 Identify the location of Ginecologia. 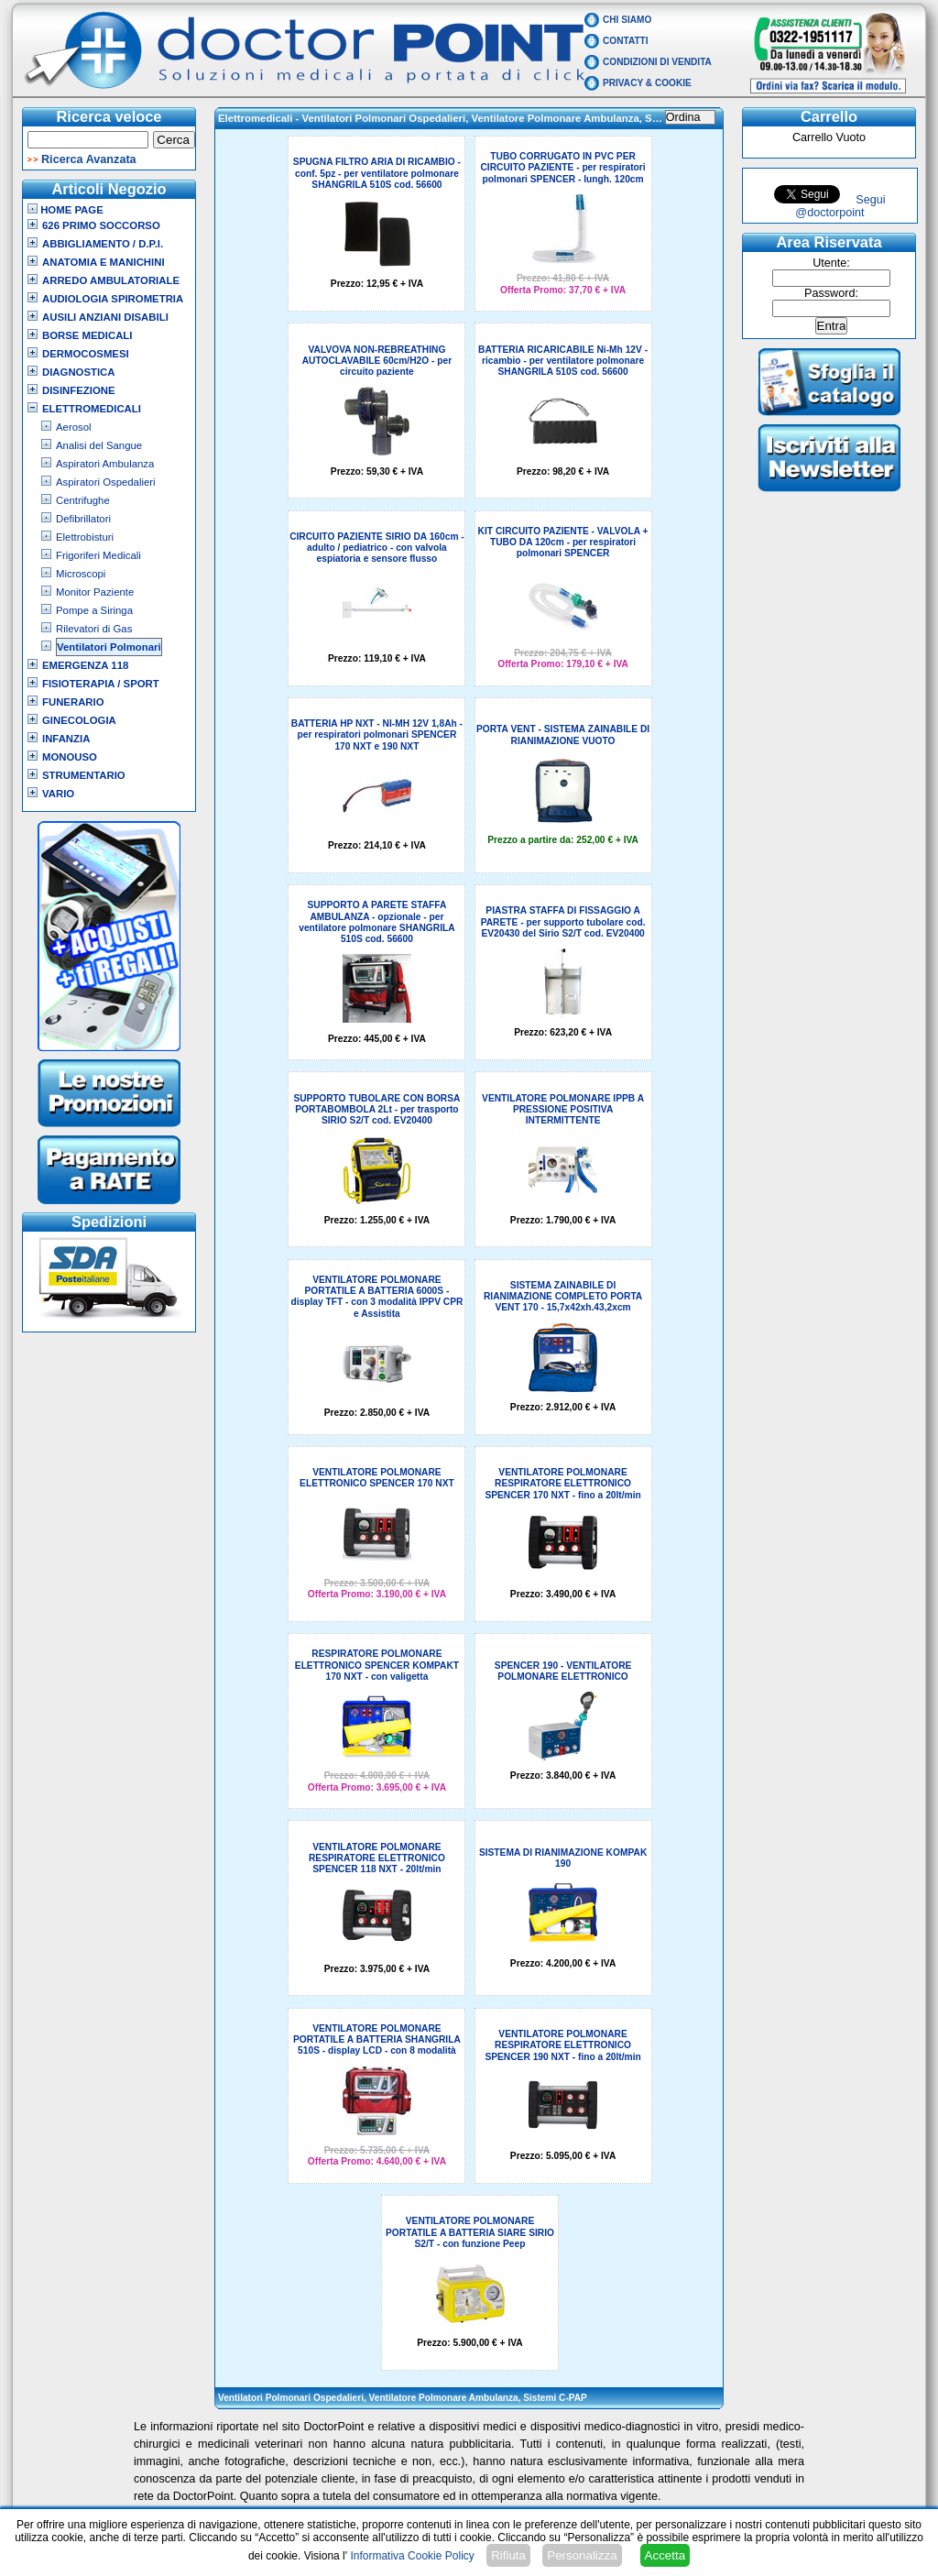
(79, 720).